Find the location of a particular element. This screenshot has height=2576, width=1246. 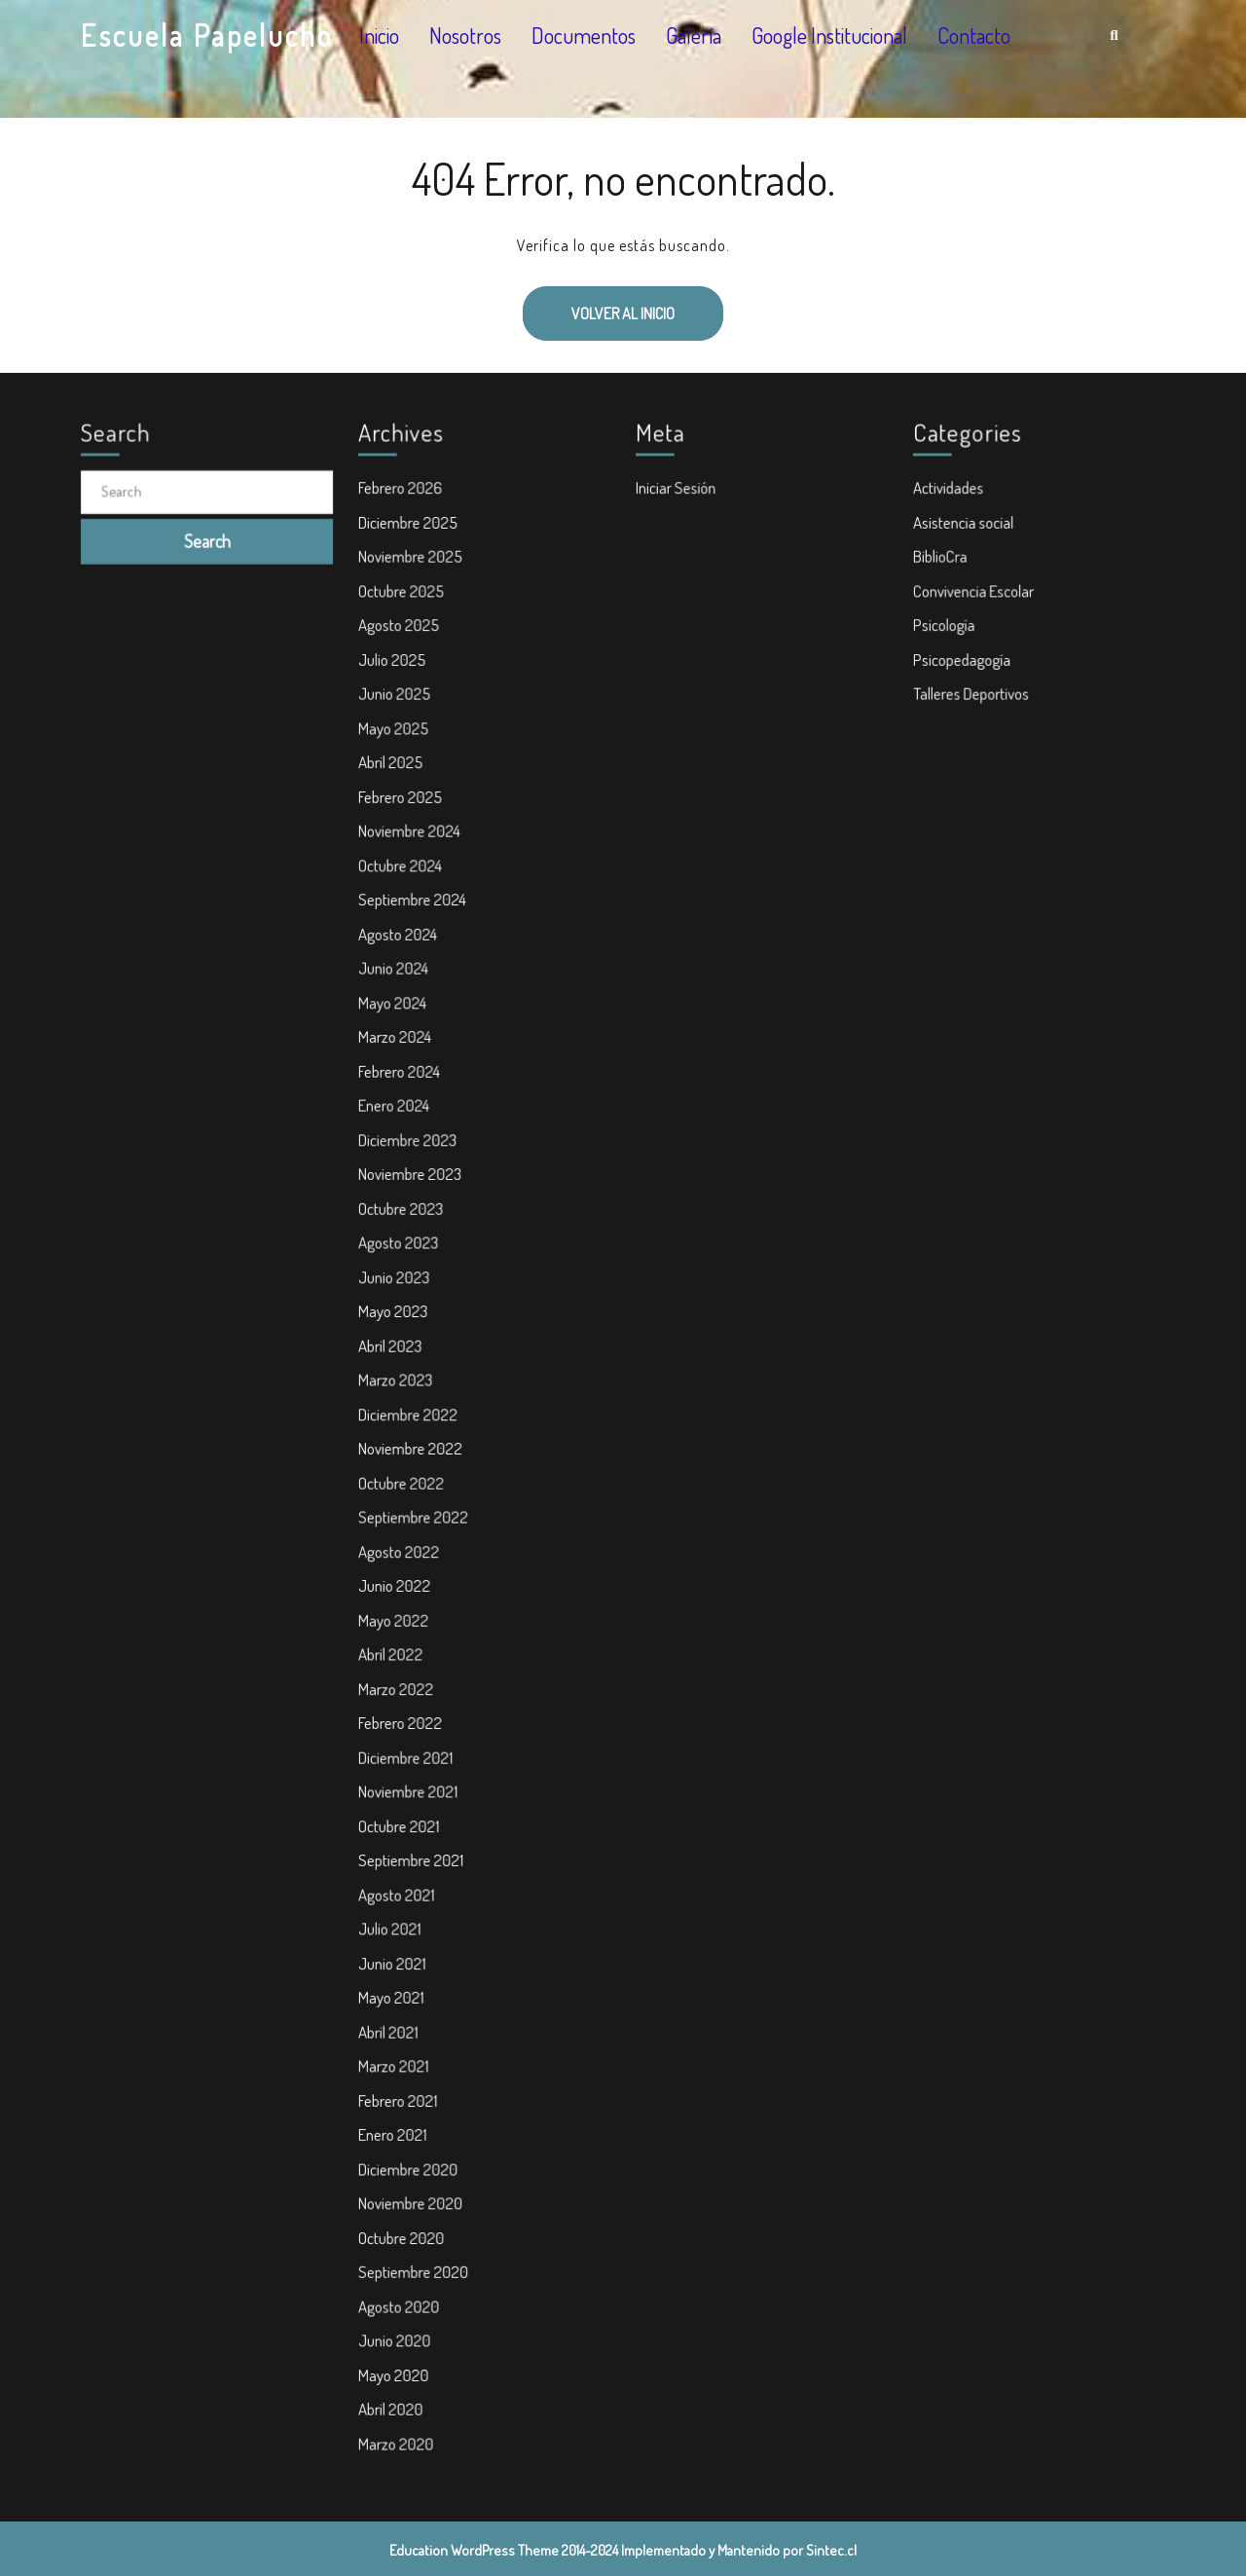

Education WordPress Theme is located at coordinates (474, 2550).